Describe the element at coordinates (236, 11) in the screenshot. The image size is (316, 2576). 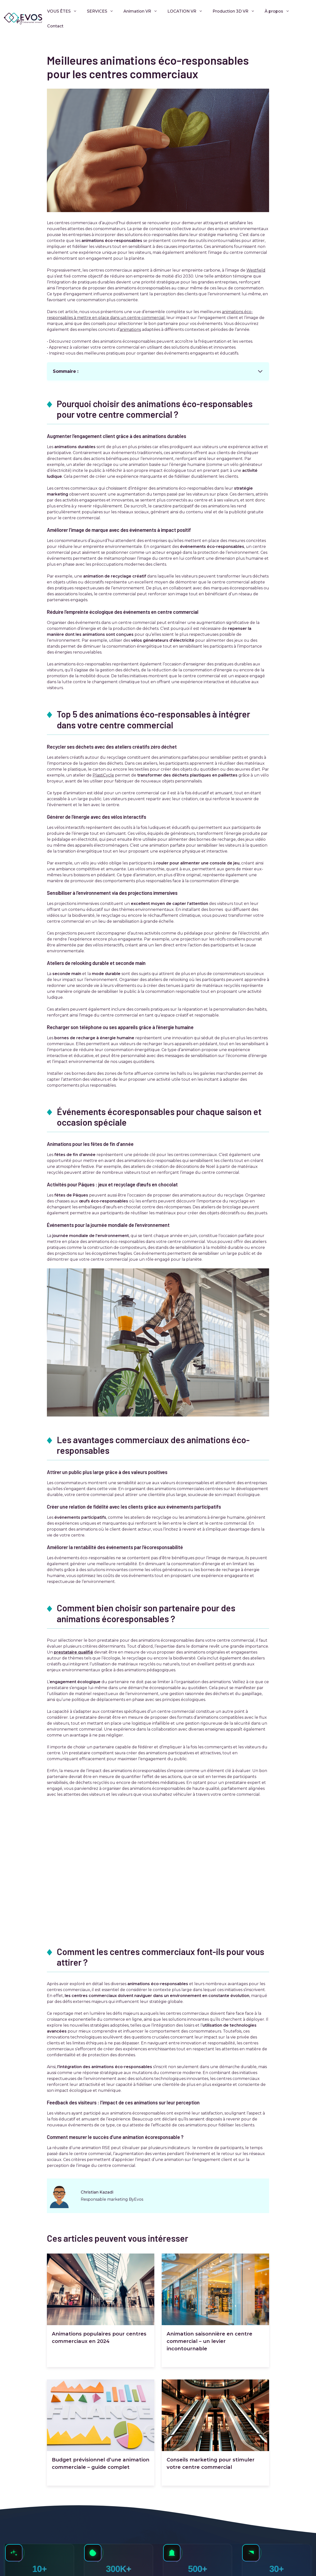
I see `Production 3D VR` at that location.